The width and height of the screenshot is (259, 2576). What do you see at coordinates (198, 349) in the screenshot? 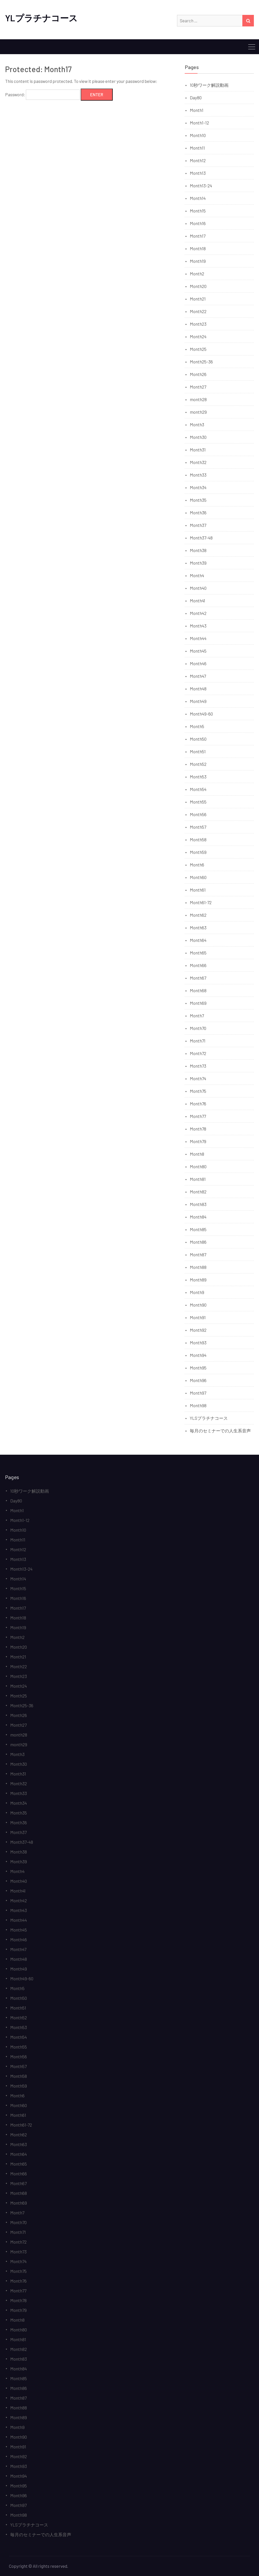
I see `Month25` at bounding box center [198, 349].